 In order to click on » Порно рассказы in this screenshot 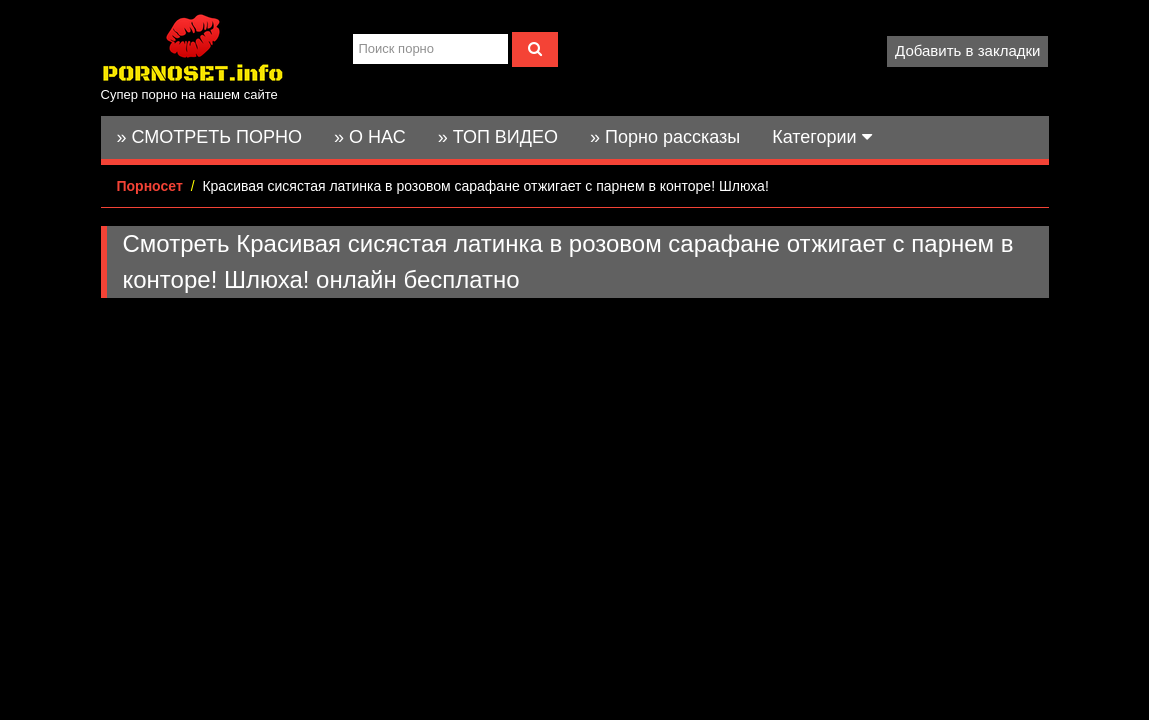, I will do `click(665, 137)`.